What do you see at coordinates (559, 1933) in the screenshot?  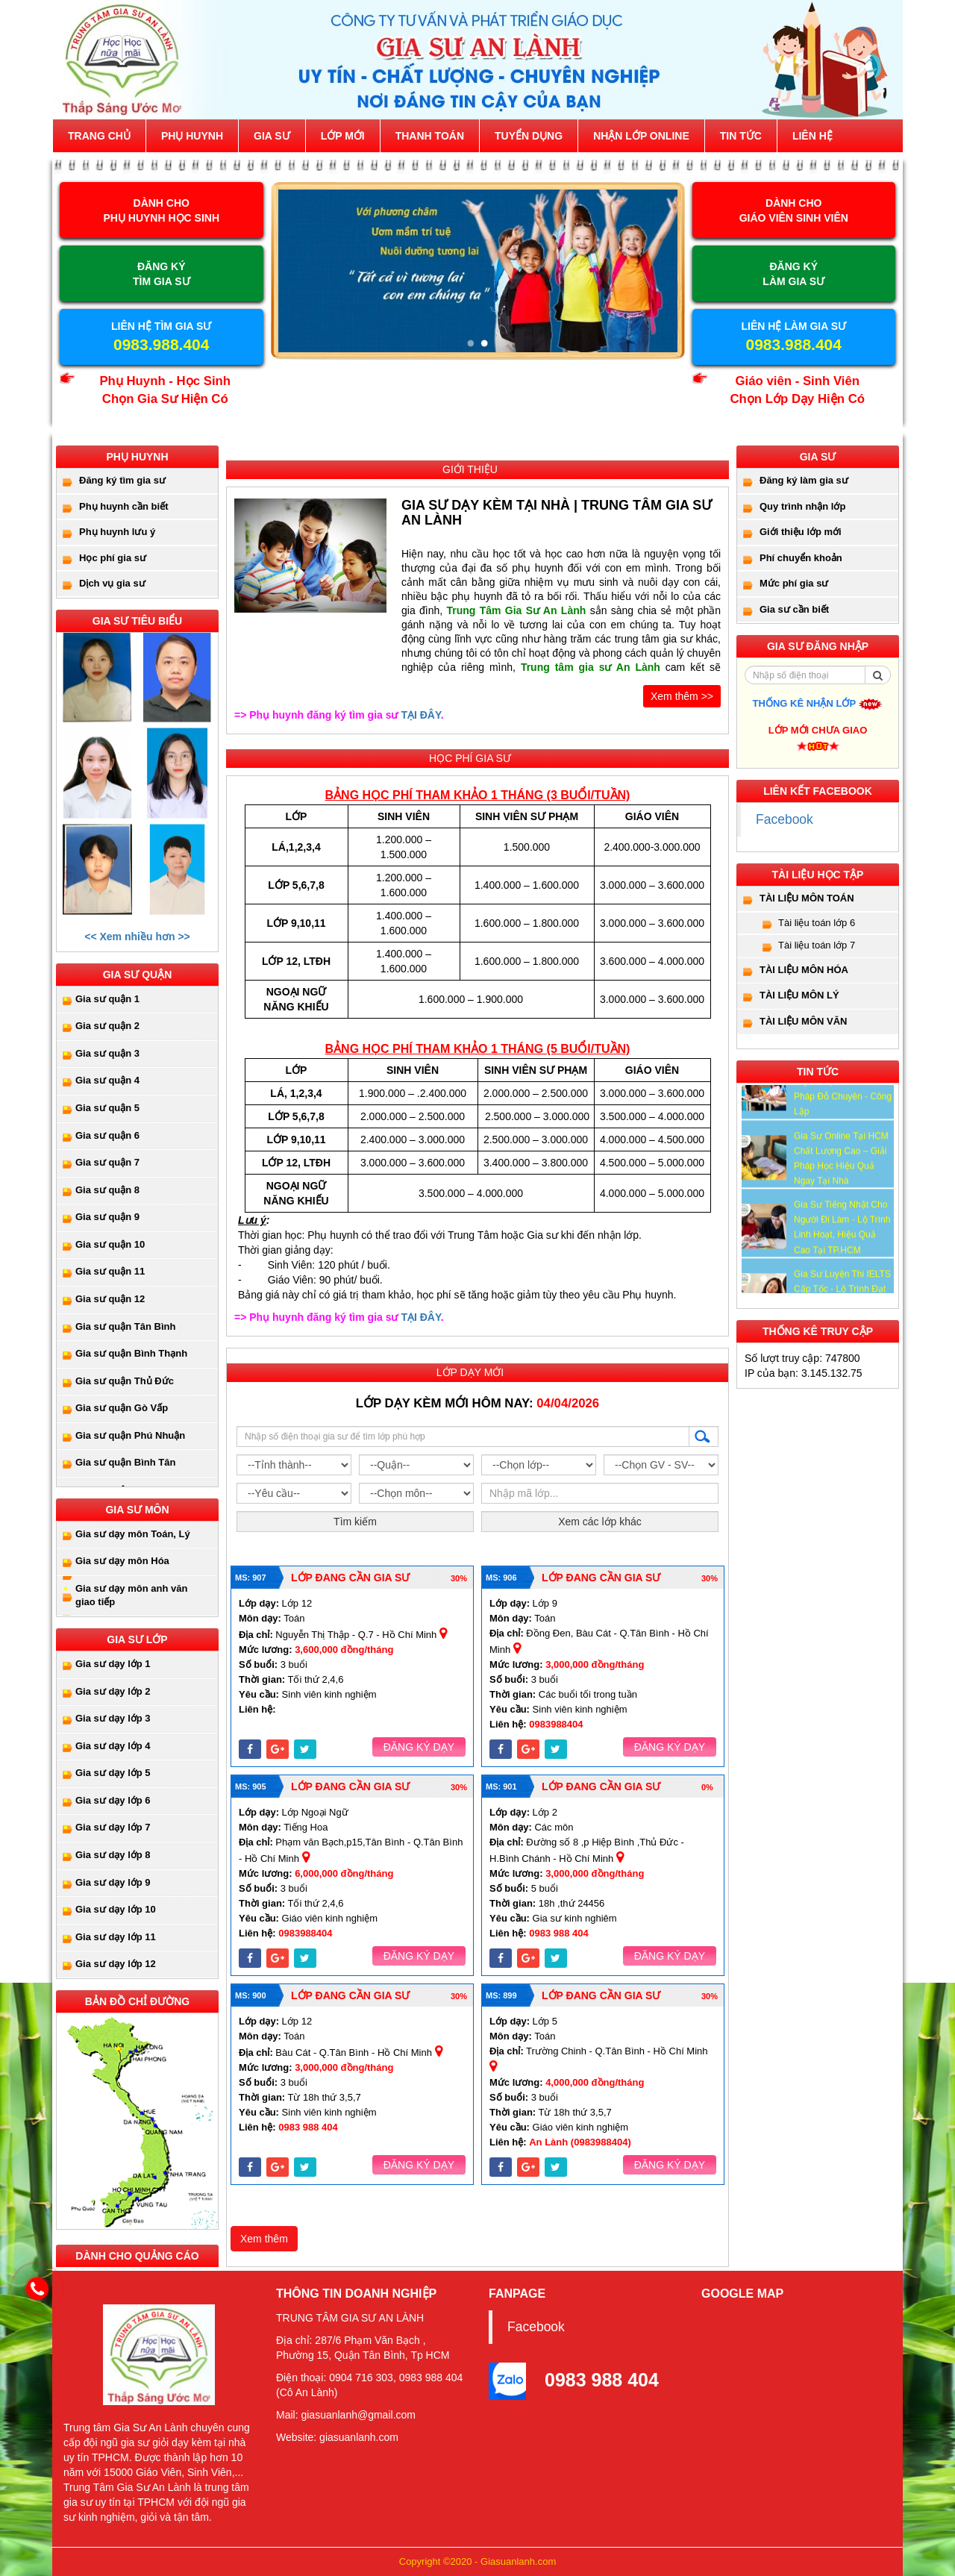 I see `0983 988 404` at bounding box center [559, 1933].